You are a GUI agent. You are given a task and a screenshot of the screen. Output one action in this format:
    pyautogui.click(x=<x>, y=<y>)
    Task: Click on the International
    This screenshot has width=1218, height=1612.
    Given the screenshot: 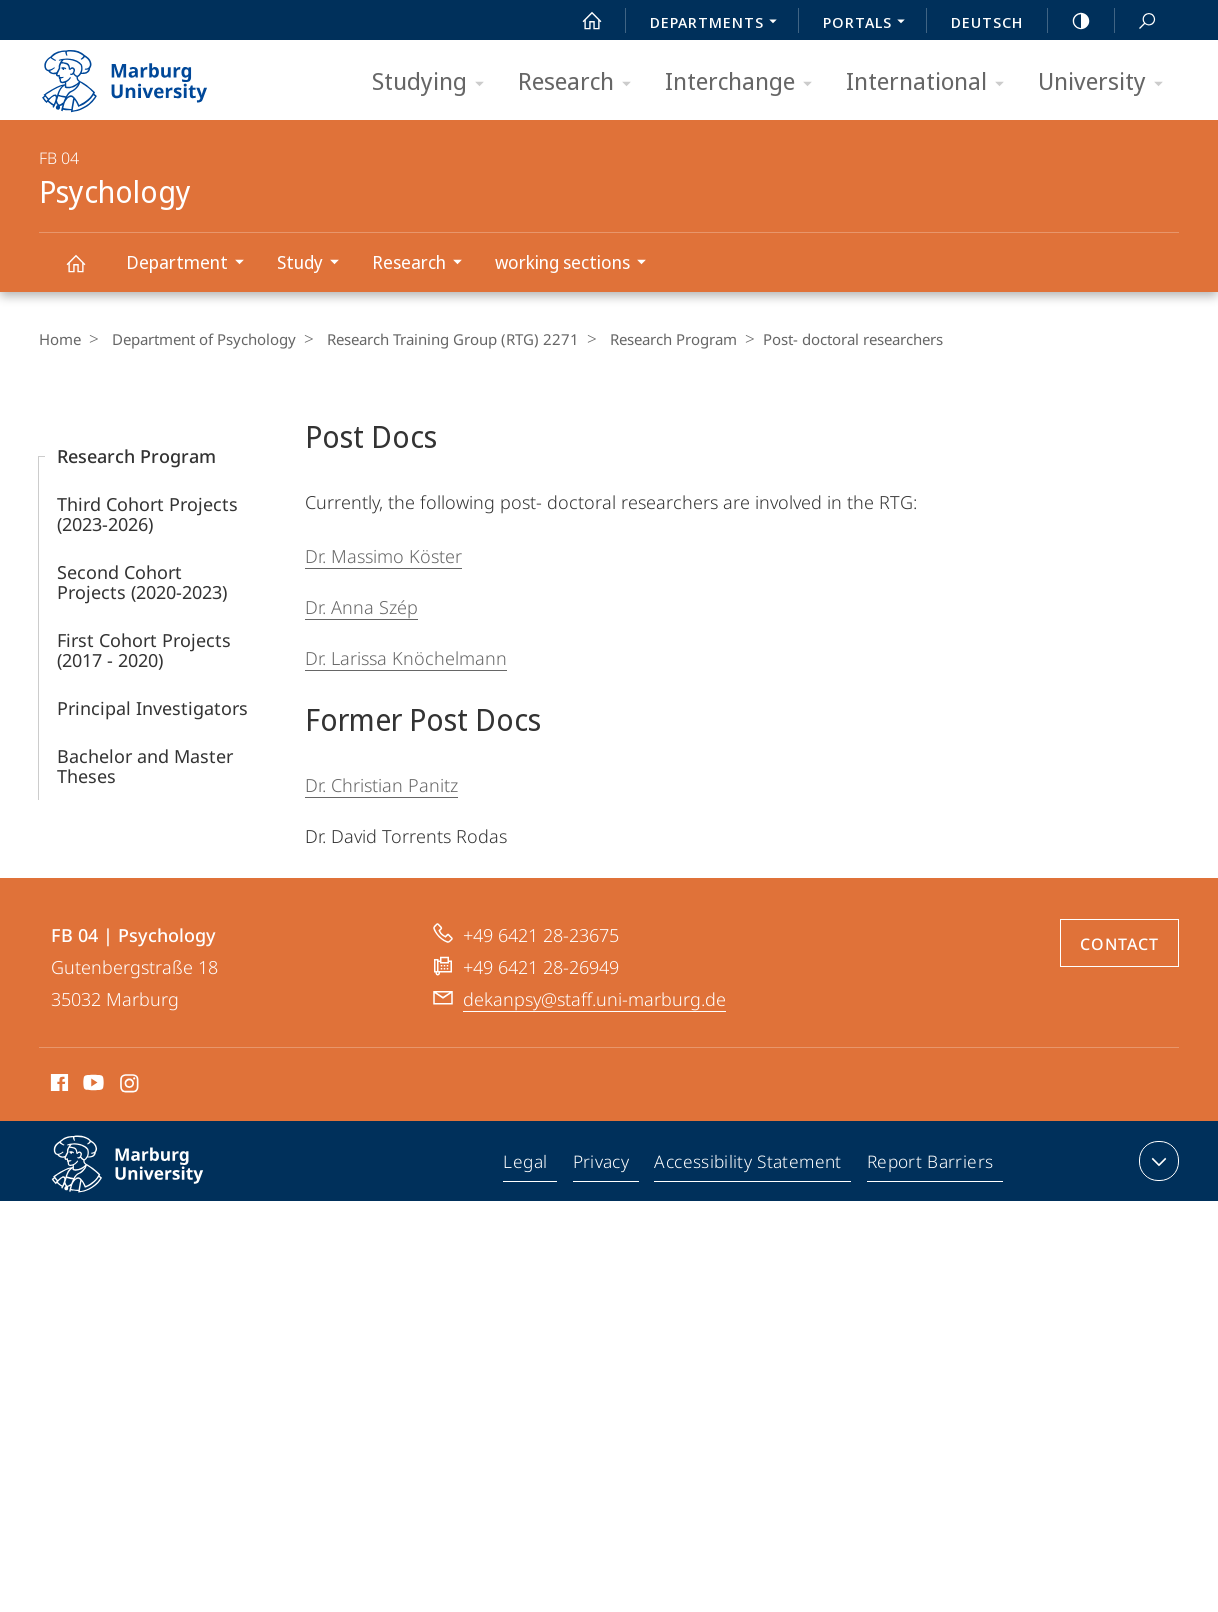 What is the action you would take?
    pyautogui.click(x=931, y=82)
    